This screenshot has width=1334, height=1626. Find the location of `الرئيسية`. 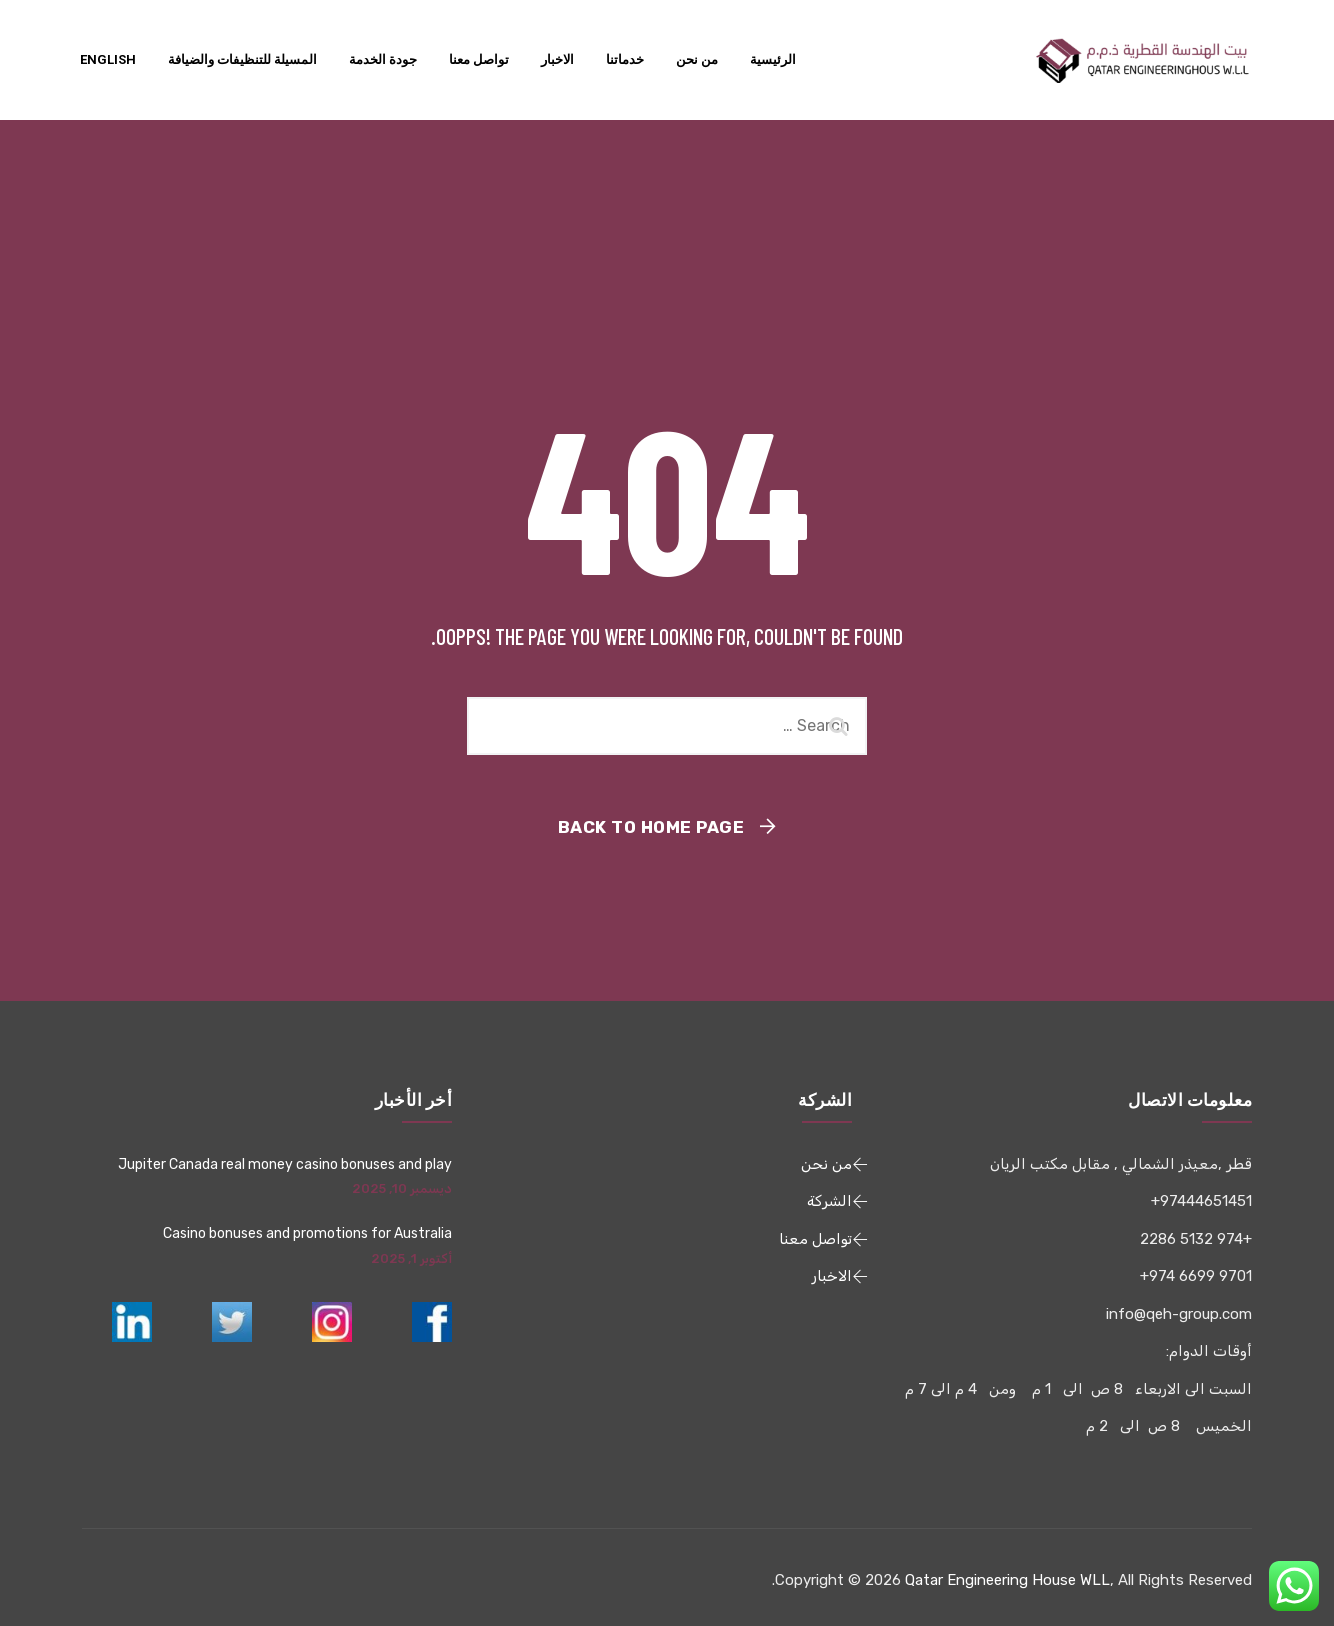

الرئيسية is located at coordinates (773, 59).